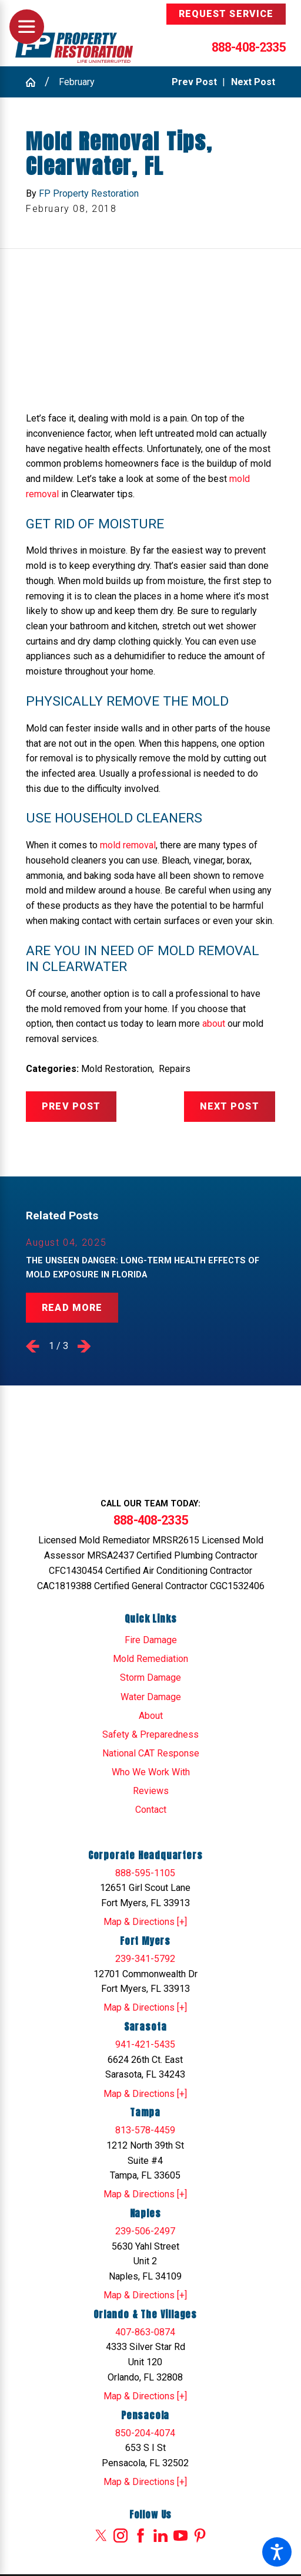  What do you see at coordinates (145, 1958) in the screenshot?
I see `239-341-5792` at bounding box center [145, 1958].